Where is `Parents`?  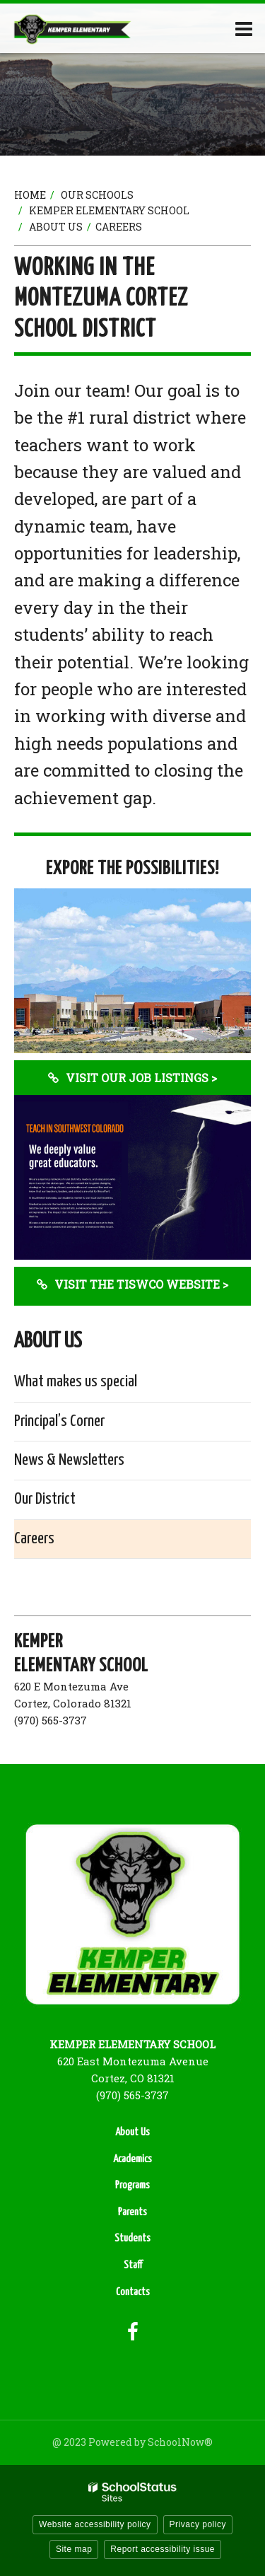
Parents is located at coordinates (132, 2212).